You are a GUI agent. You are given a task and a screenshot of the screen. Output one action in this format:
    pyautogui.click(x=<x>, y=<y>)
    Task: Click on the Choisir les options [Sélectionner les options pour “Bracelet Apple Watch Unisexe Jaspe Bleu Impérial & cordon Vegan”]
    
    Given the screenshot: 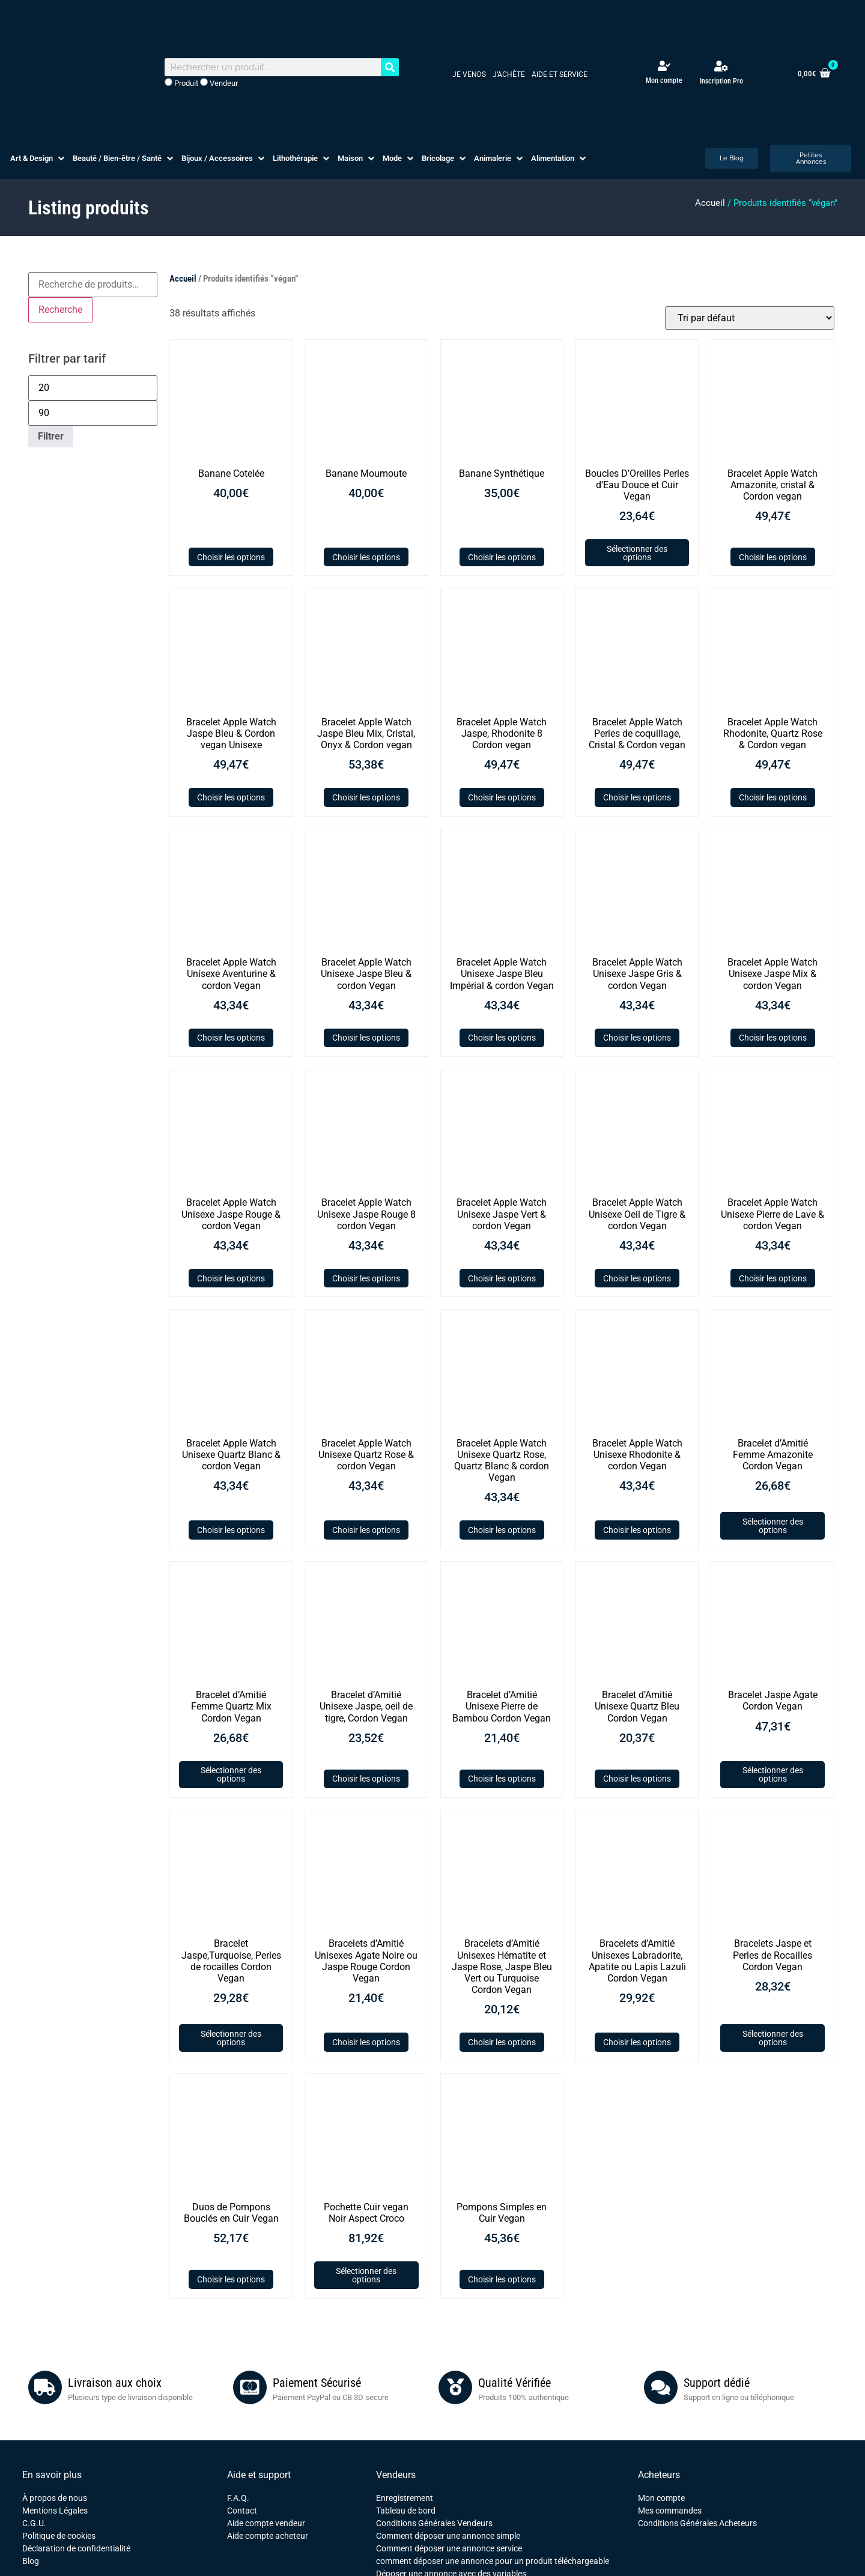 What is the action you would take?
    pyautogui.click(x=502, y=1037)
    